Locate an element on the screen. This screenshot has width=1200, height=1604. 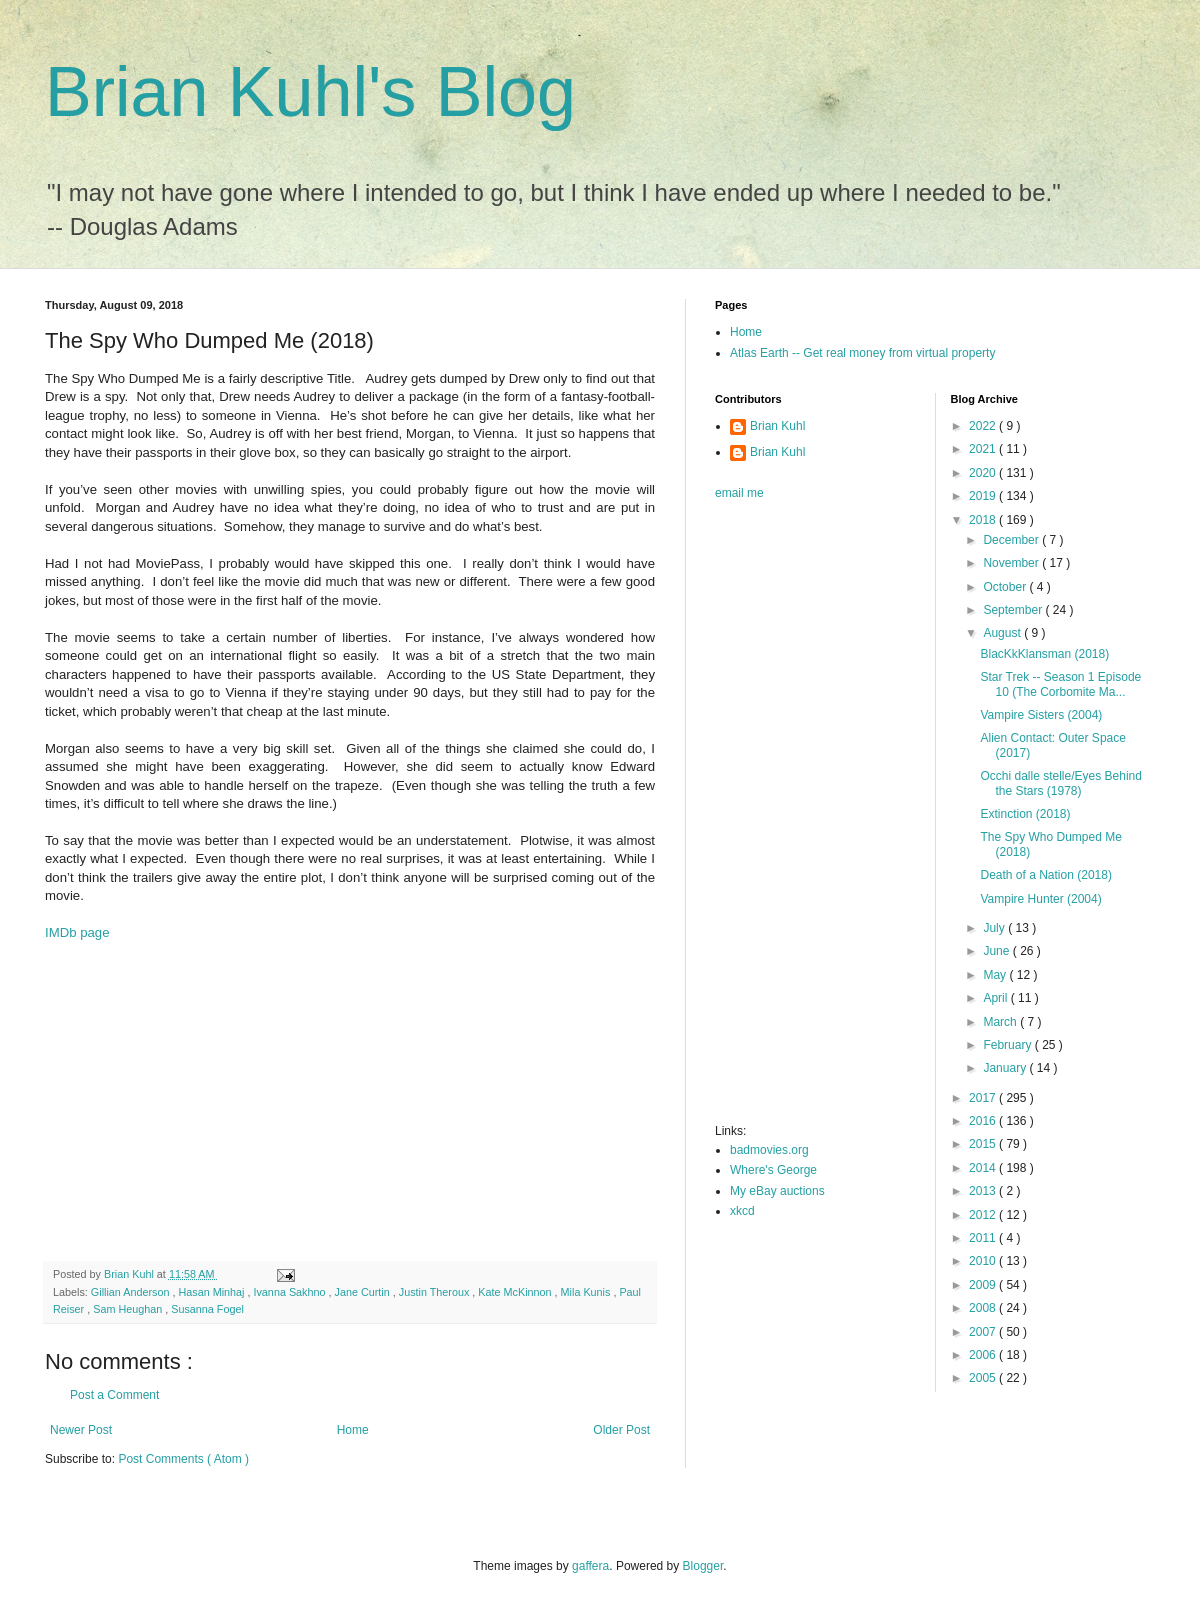
Extinction (2018) is located at coordinates (1025, 814).